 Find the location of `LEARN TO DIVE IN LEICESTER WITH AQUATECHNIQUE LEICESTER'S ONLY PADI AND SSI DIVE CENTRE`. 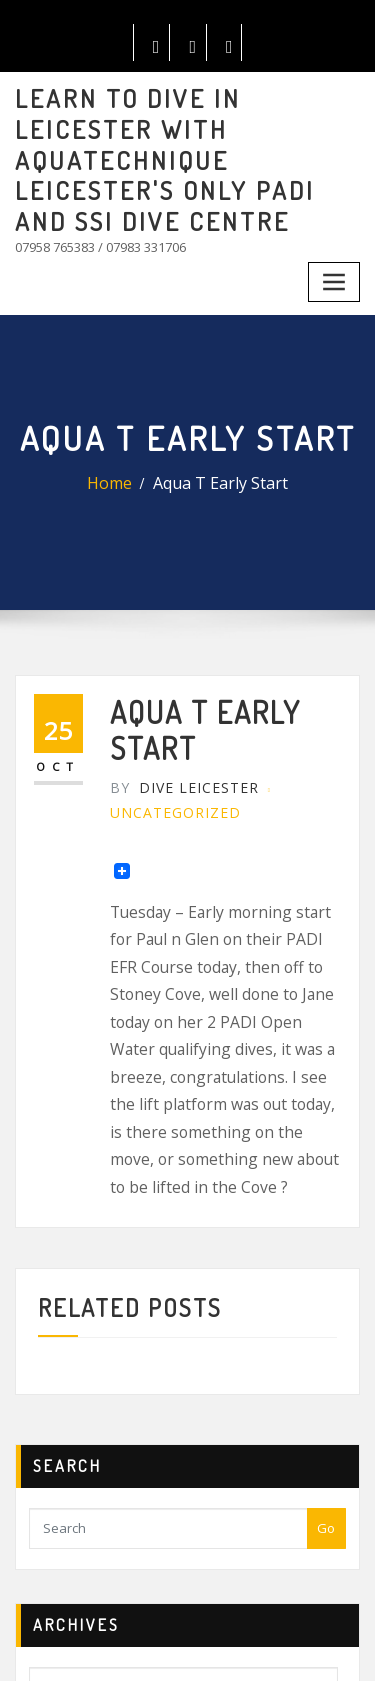

LEARN TO DIVE IN LEICESTER WITH AQUATECHNIQUE LEICESTER'S ONLY PADI AND SSI DIVE CENTRE is located at coordinates (187, 132).